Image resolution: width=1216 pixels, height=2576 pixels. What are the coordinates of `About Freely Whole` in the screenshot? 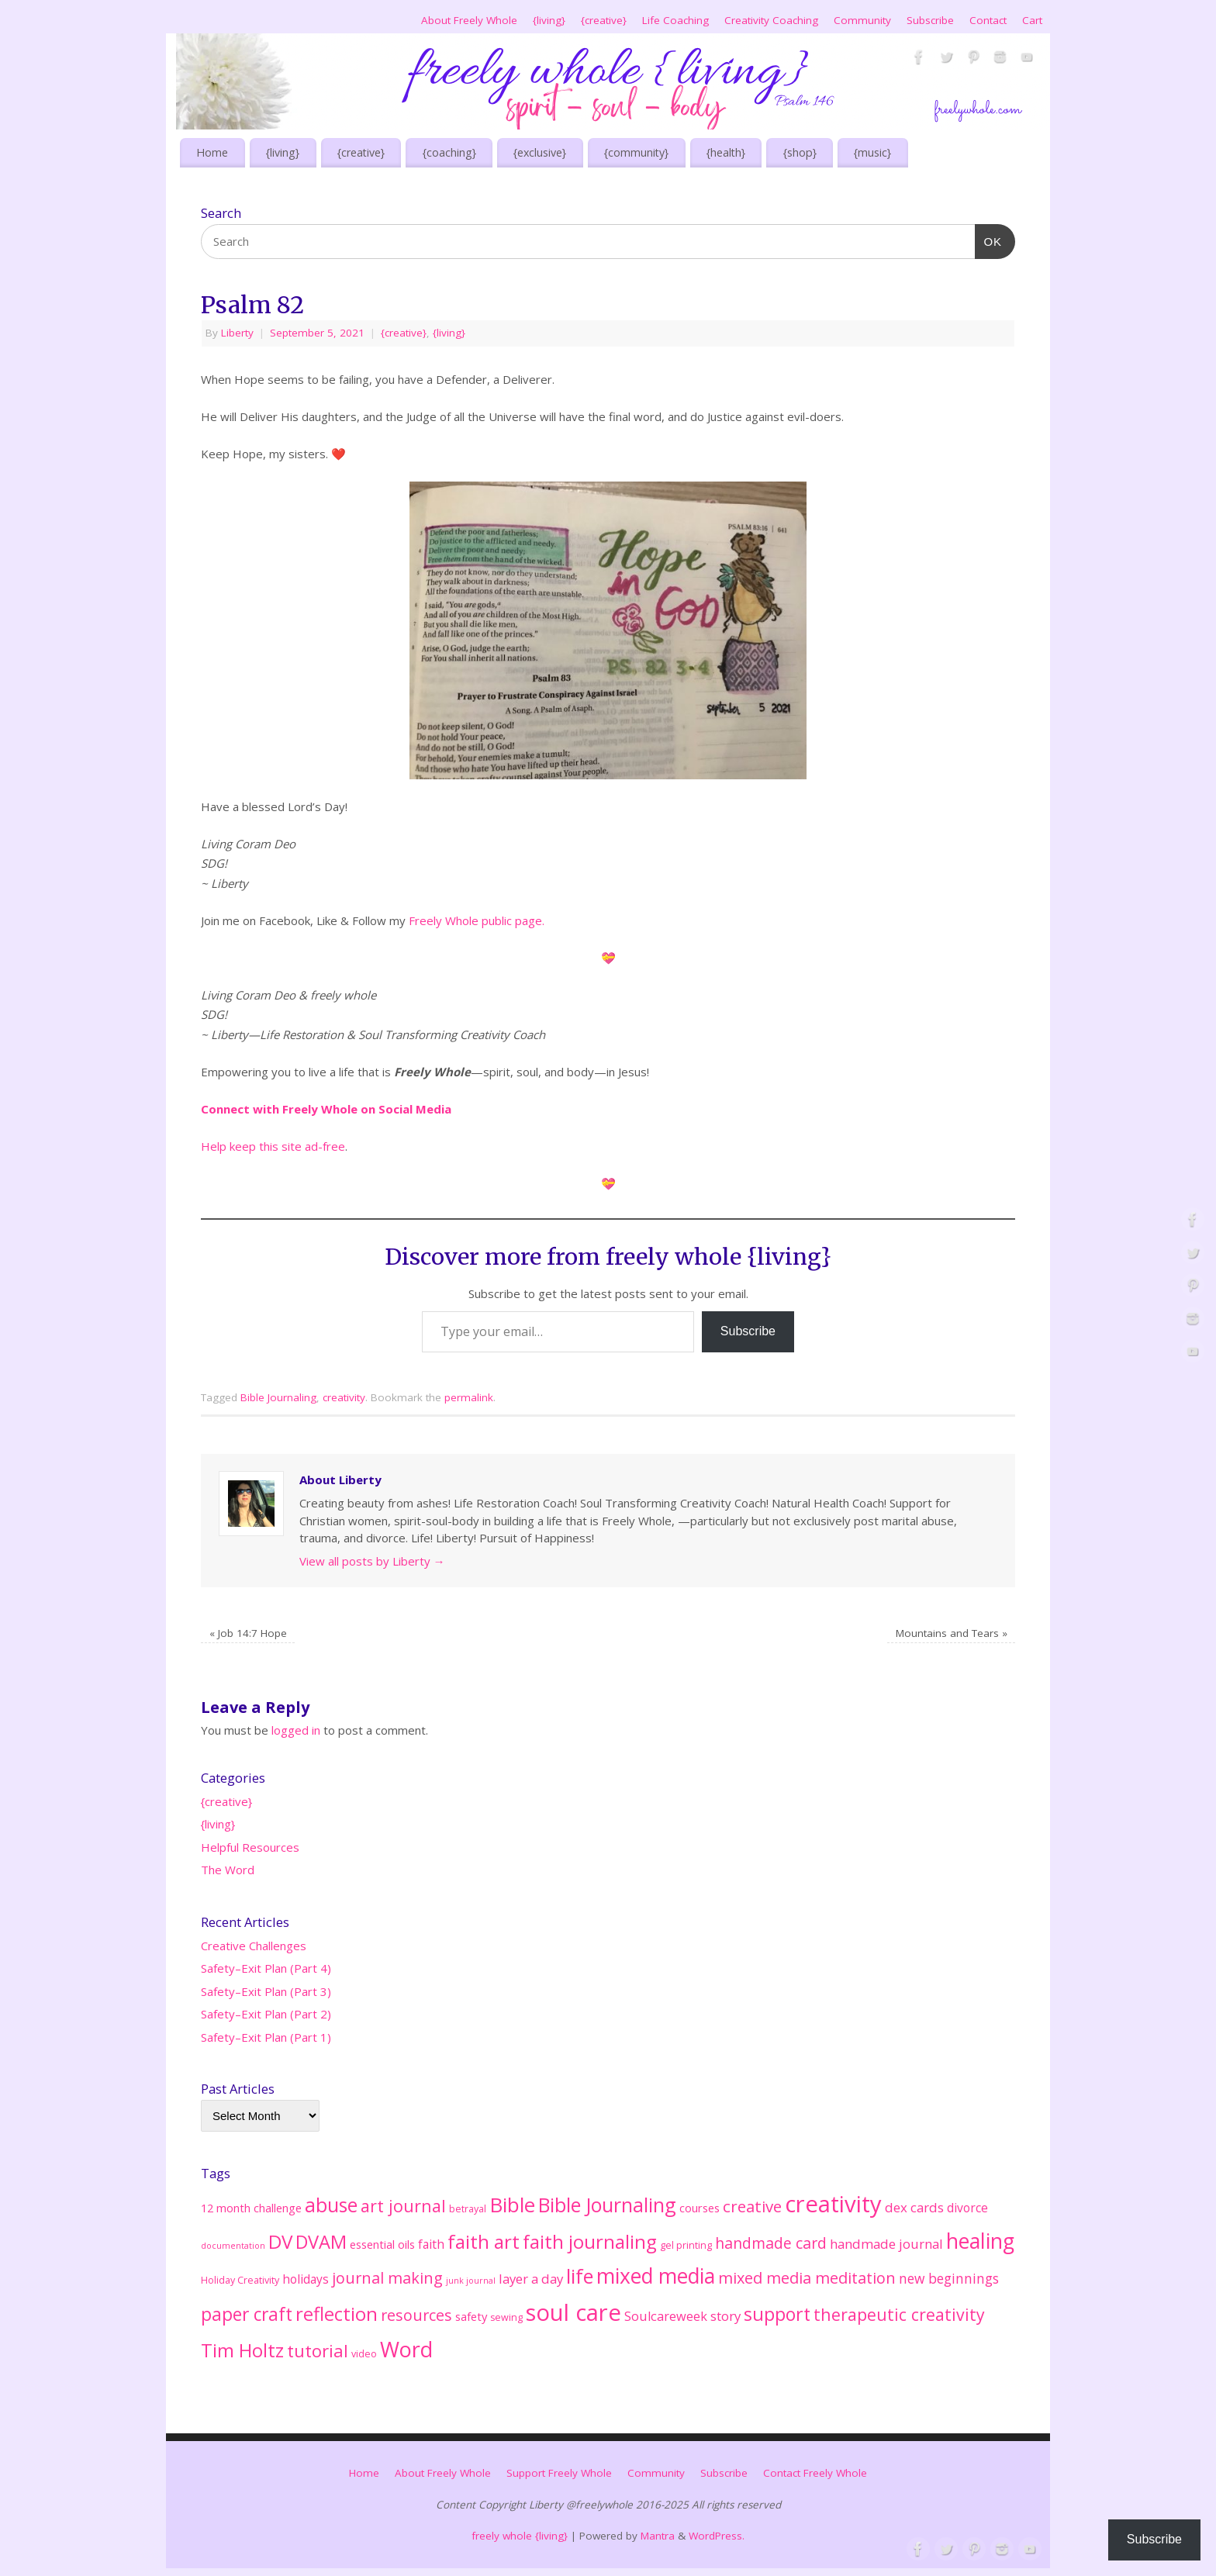 It's located at (469, 20).